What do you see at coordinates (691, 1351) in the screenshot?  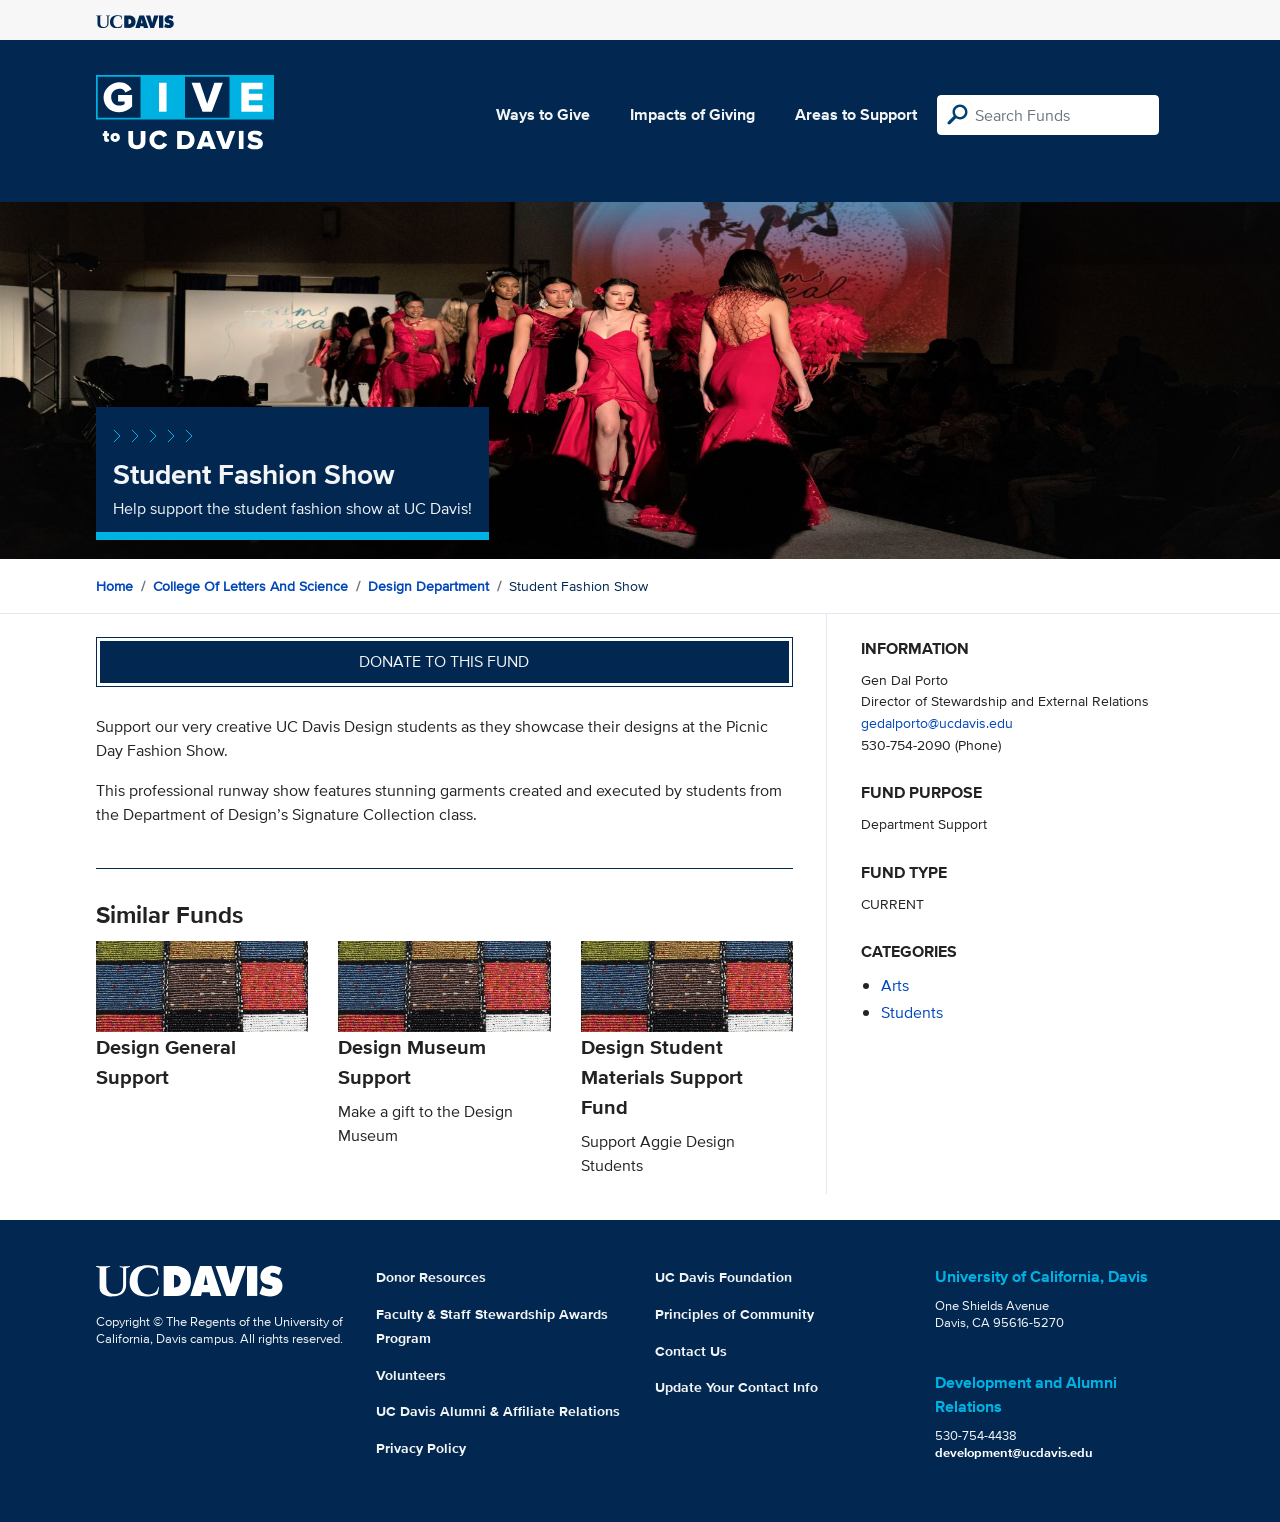 I see `Contact Us` at bounding box center [691, 1351].